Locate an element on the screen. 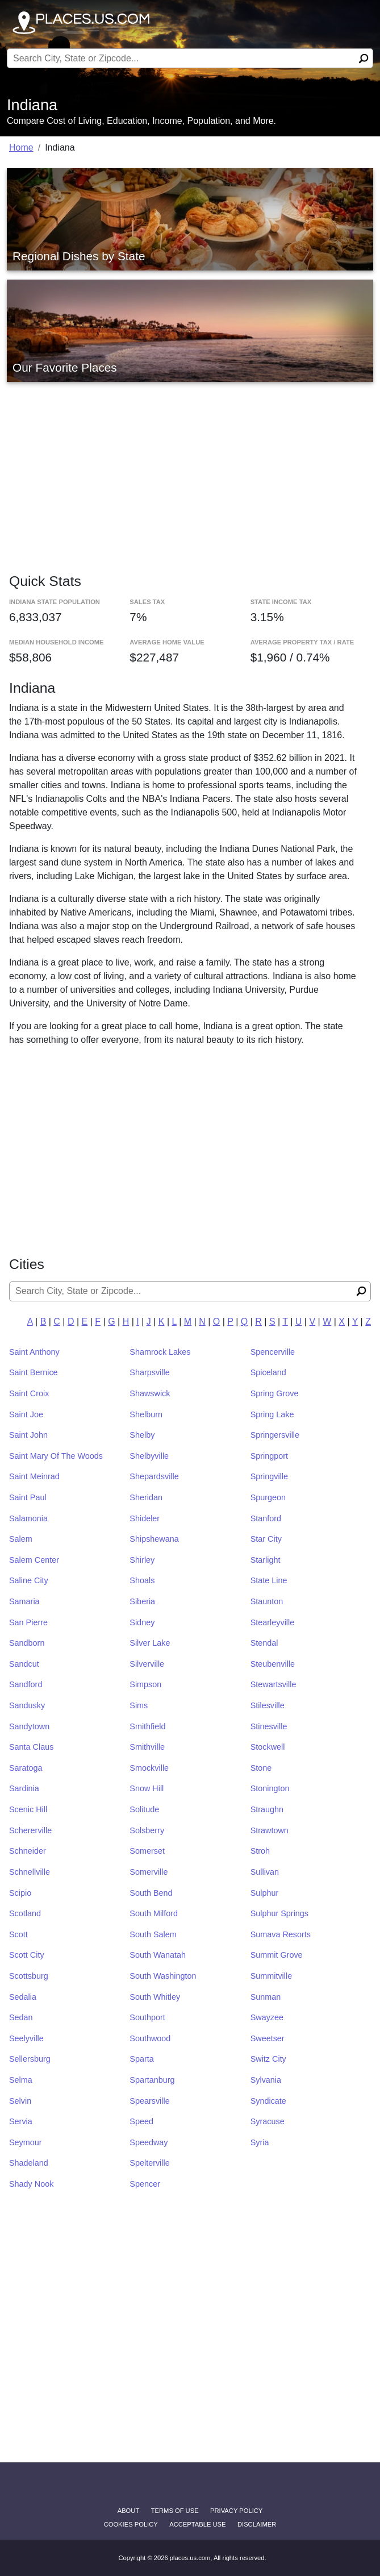 The image size is (380, 2576). Sandytown is located at coordinates (29, 1726).